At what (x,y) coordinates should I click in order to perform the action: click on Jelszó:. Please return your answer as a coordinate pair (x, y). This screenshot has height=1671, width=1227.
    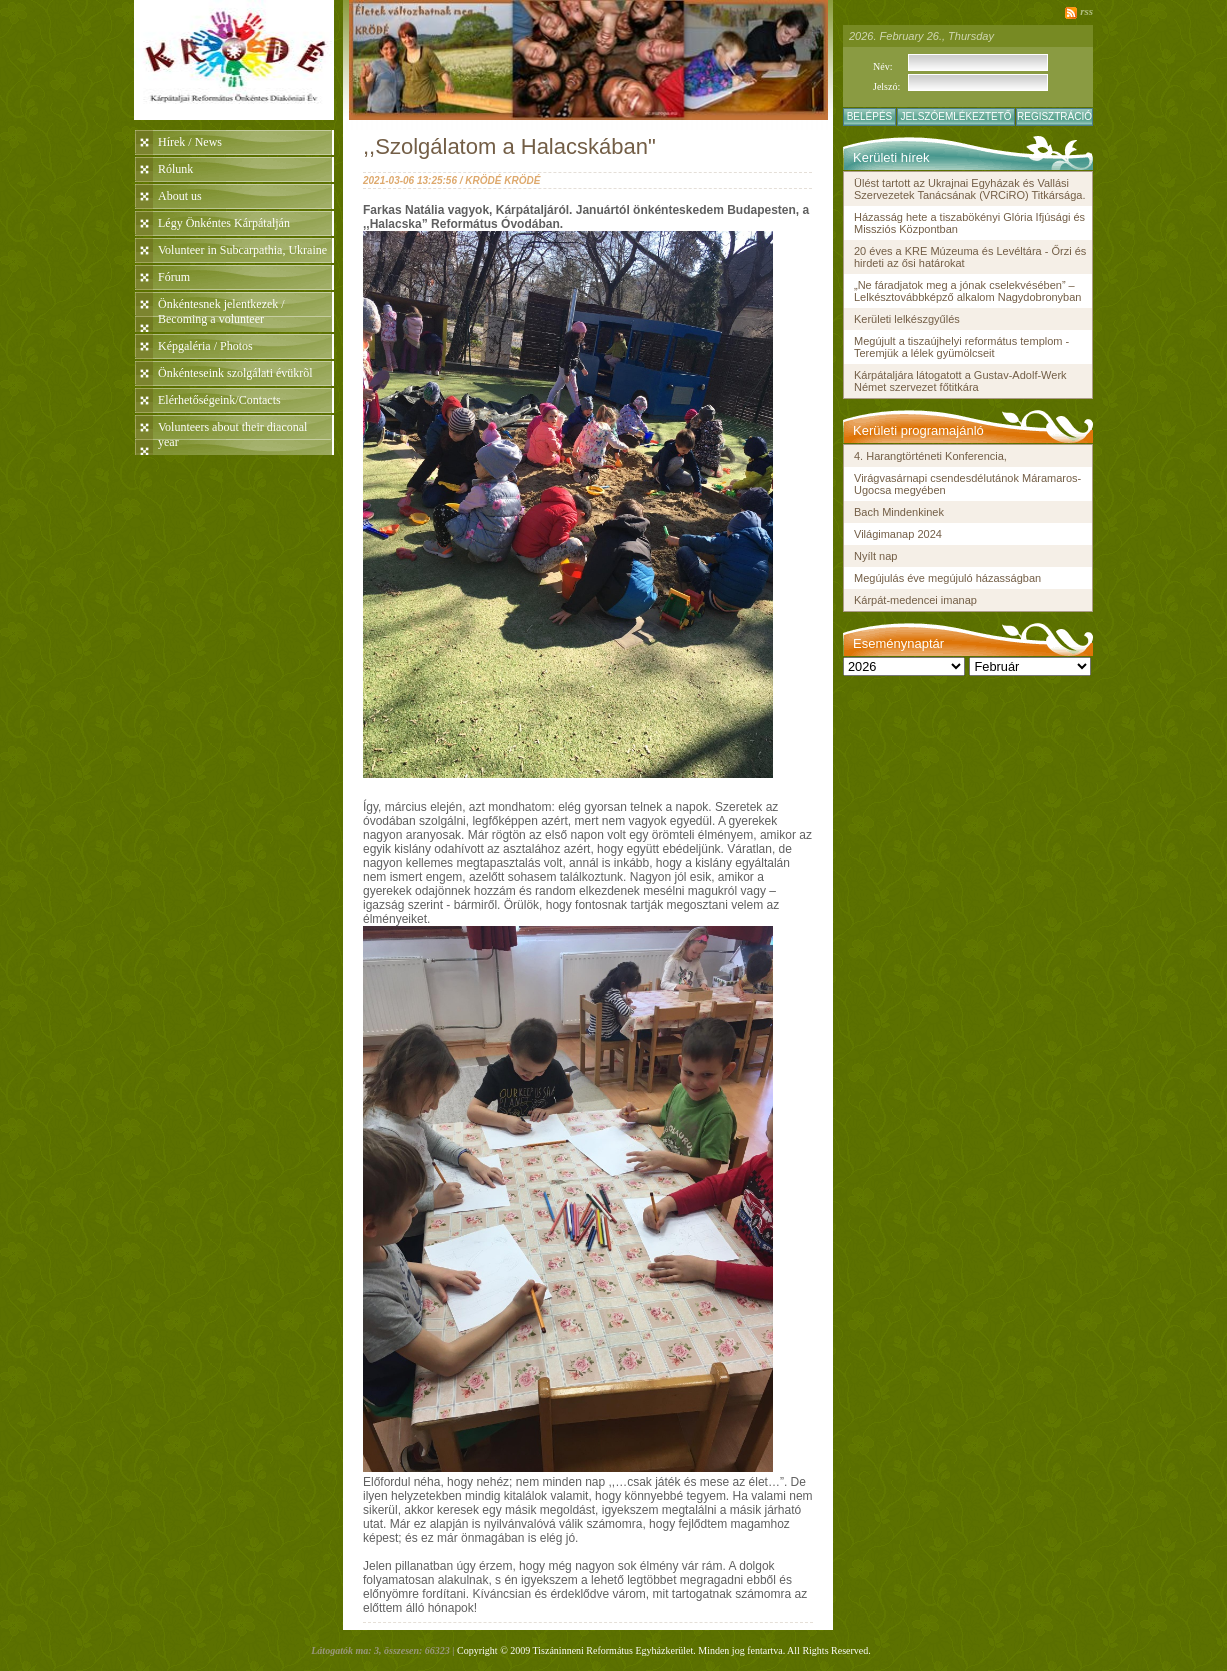
    Looking at the image, I should click on (886, 86).